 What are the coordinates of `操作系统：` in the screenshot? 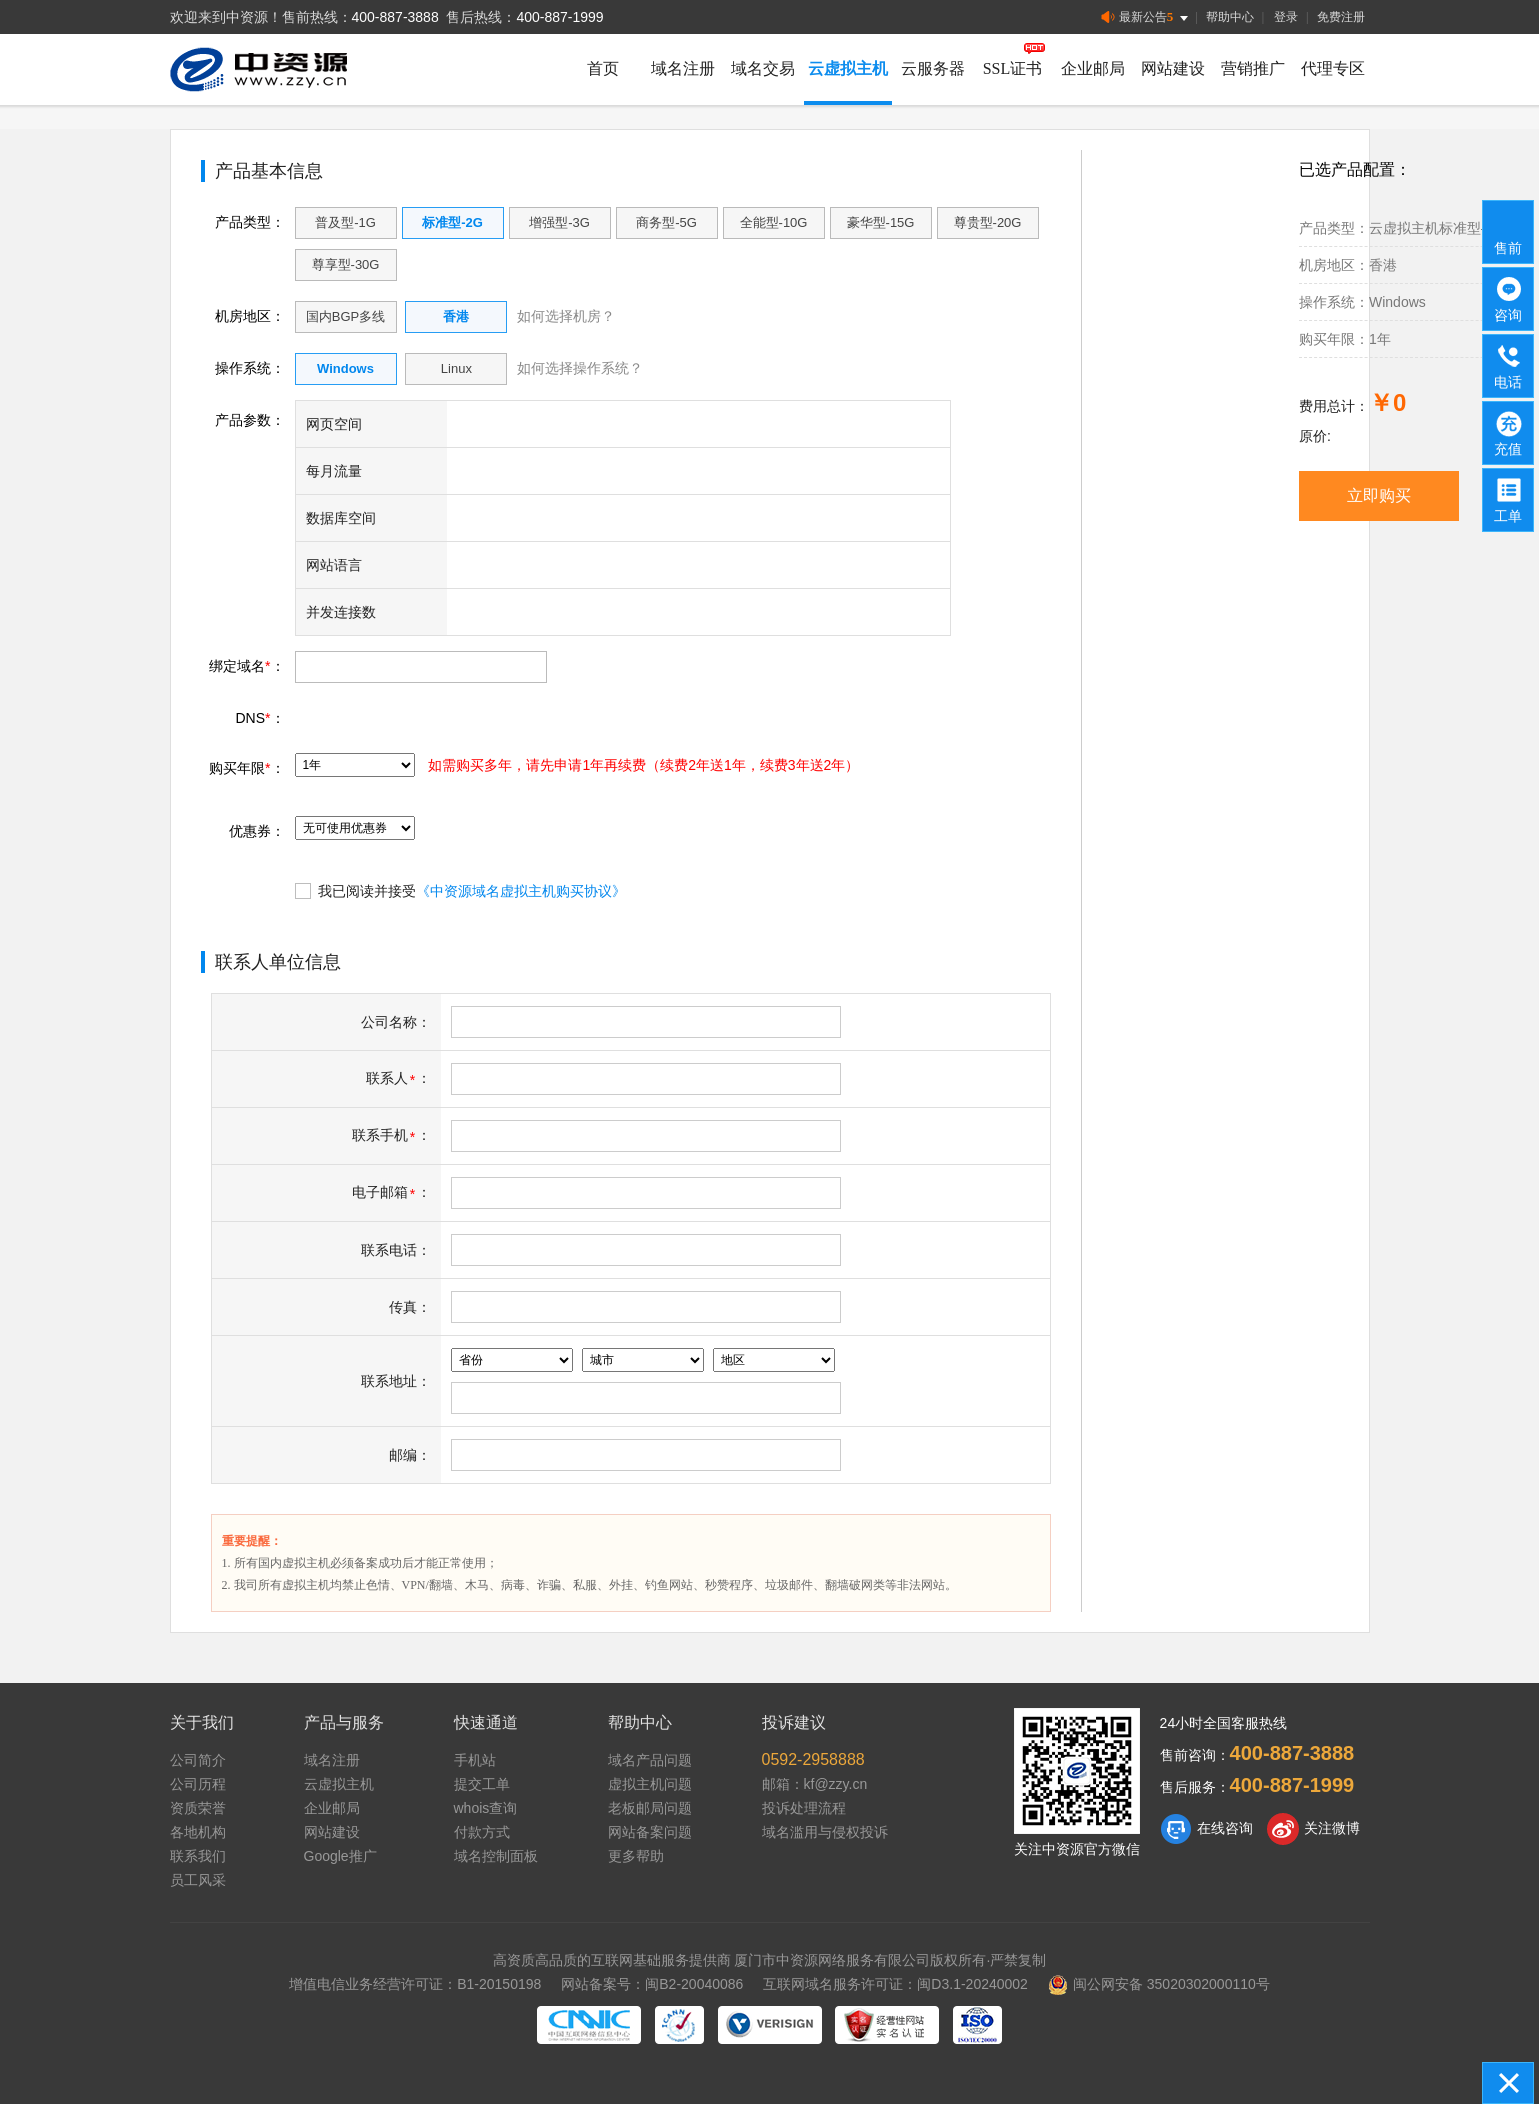 It's located at (250, 368).